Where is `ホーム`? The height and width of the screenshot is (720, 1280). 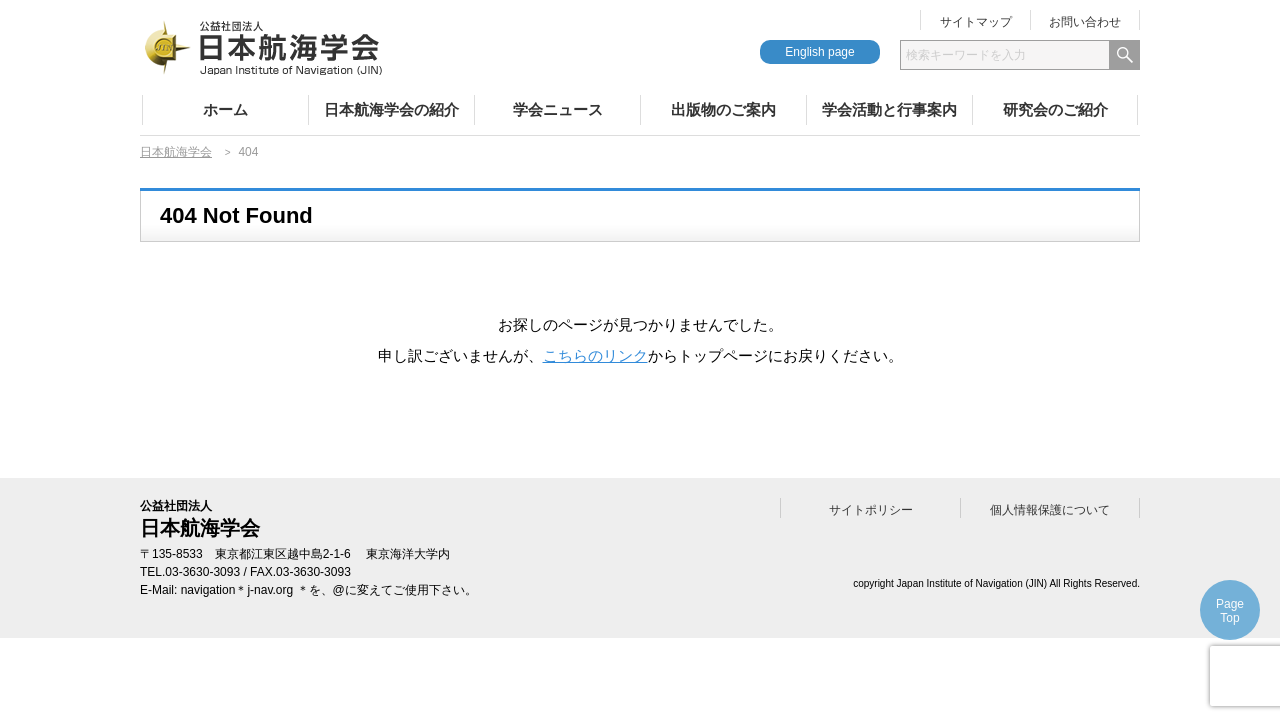 ホーム is located at coordinates (225, 109).